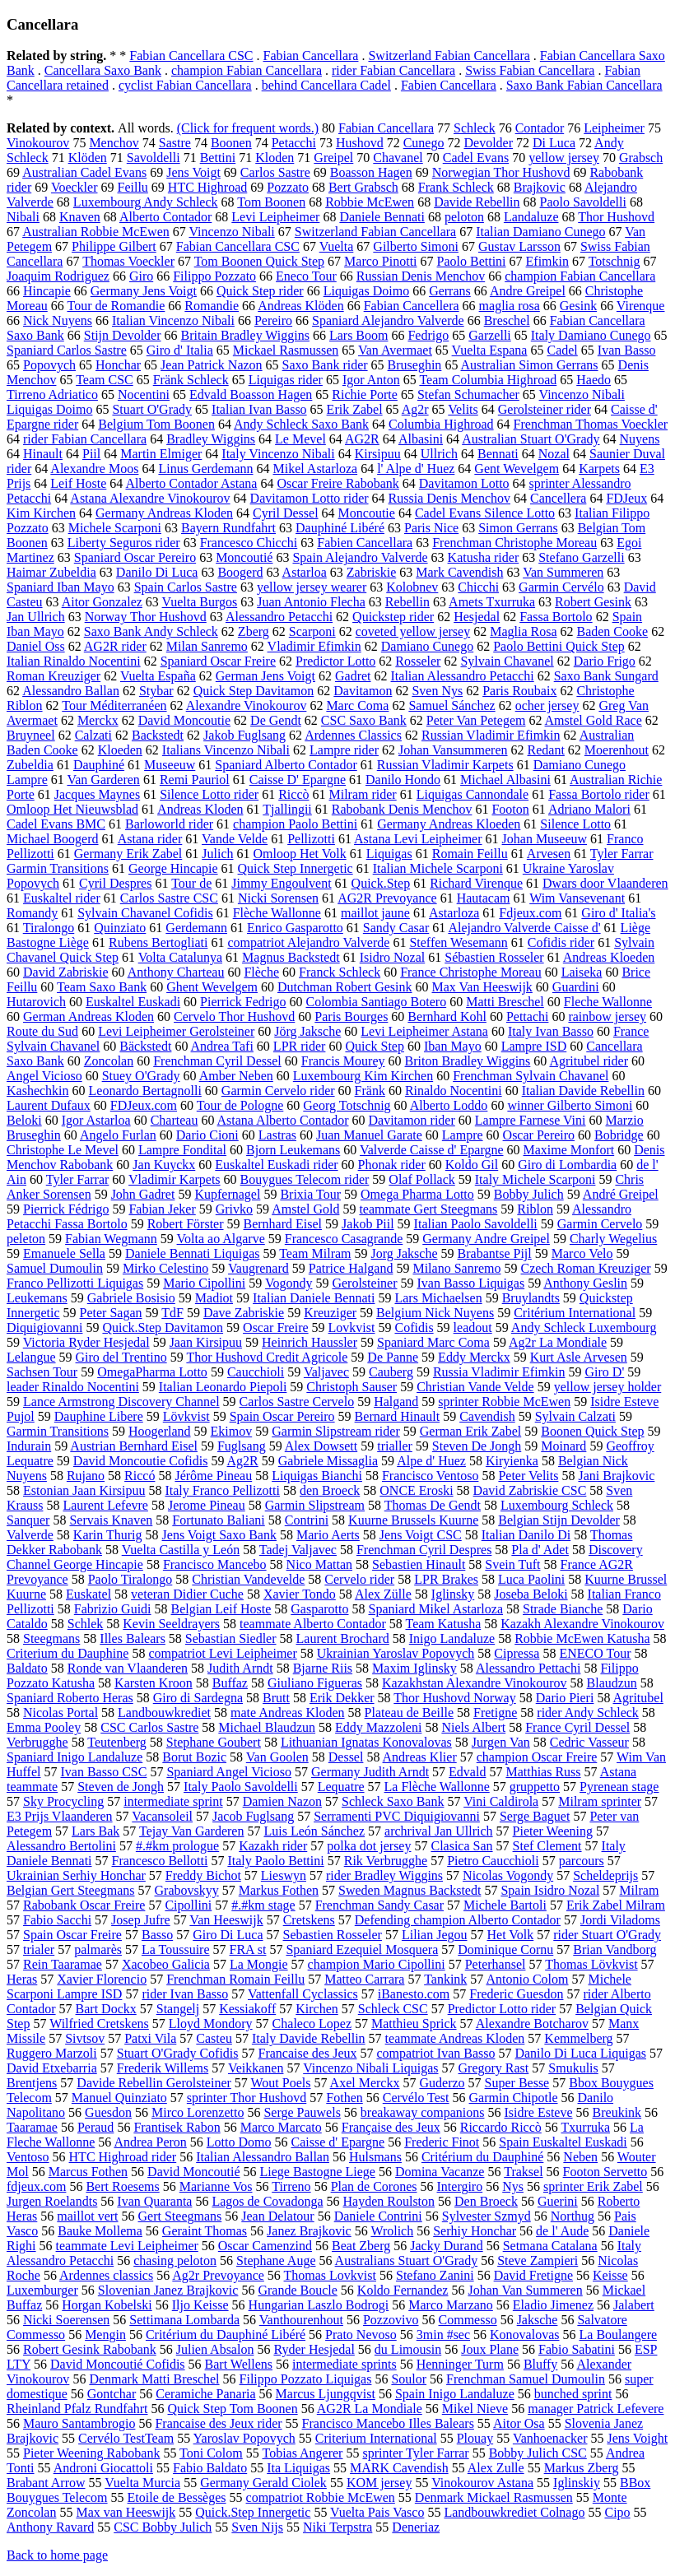  Describe the element at coordinates (200, 602) in the screenshot. I see `Vuelta Burgos` at that location.